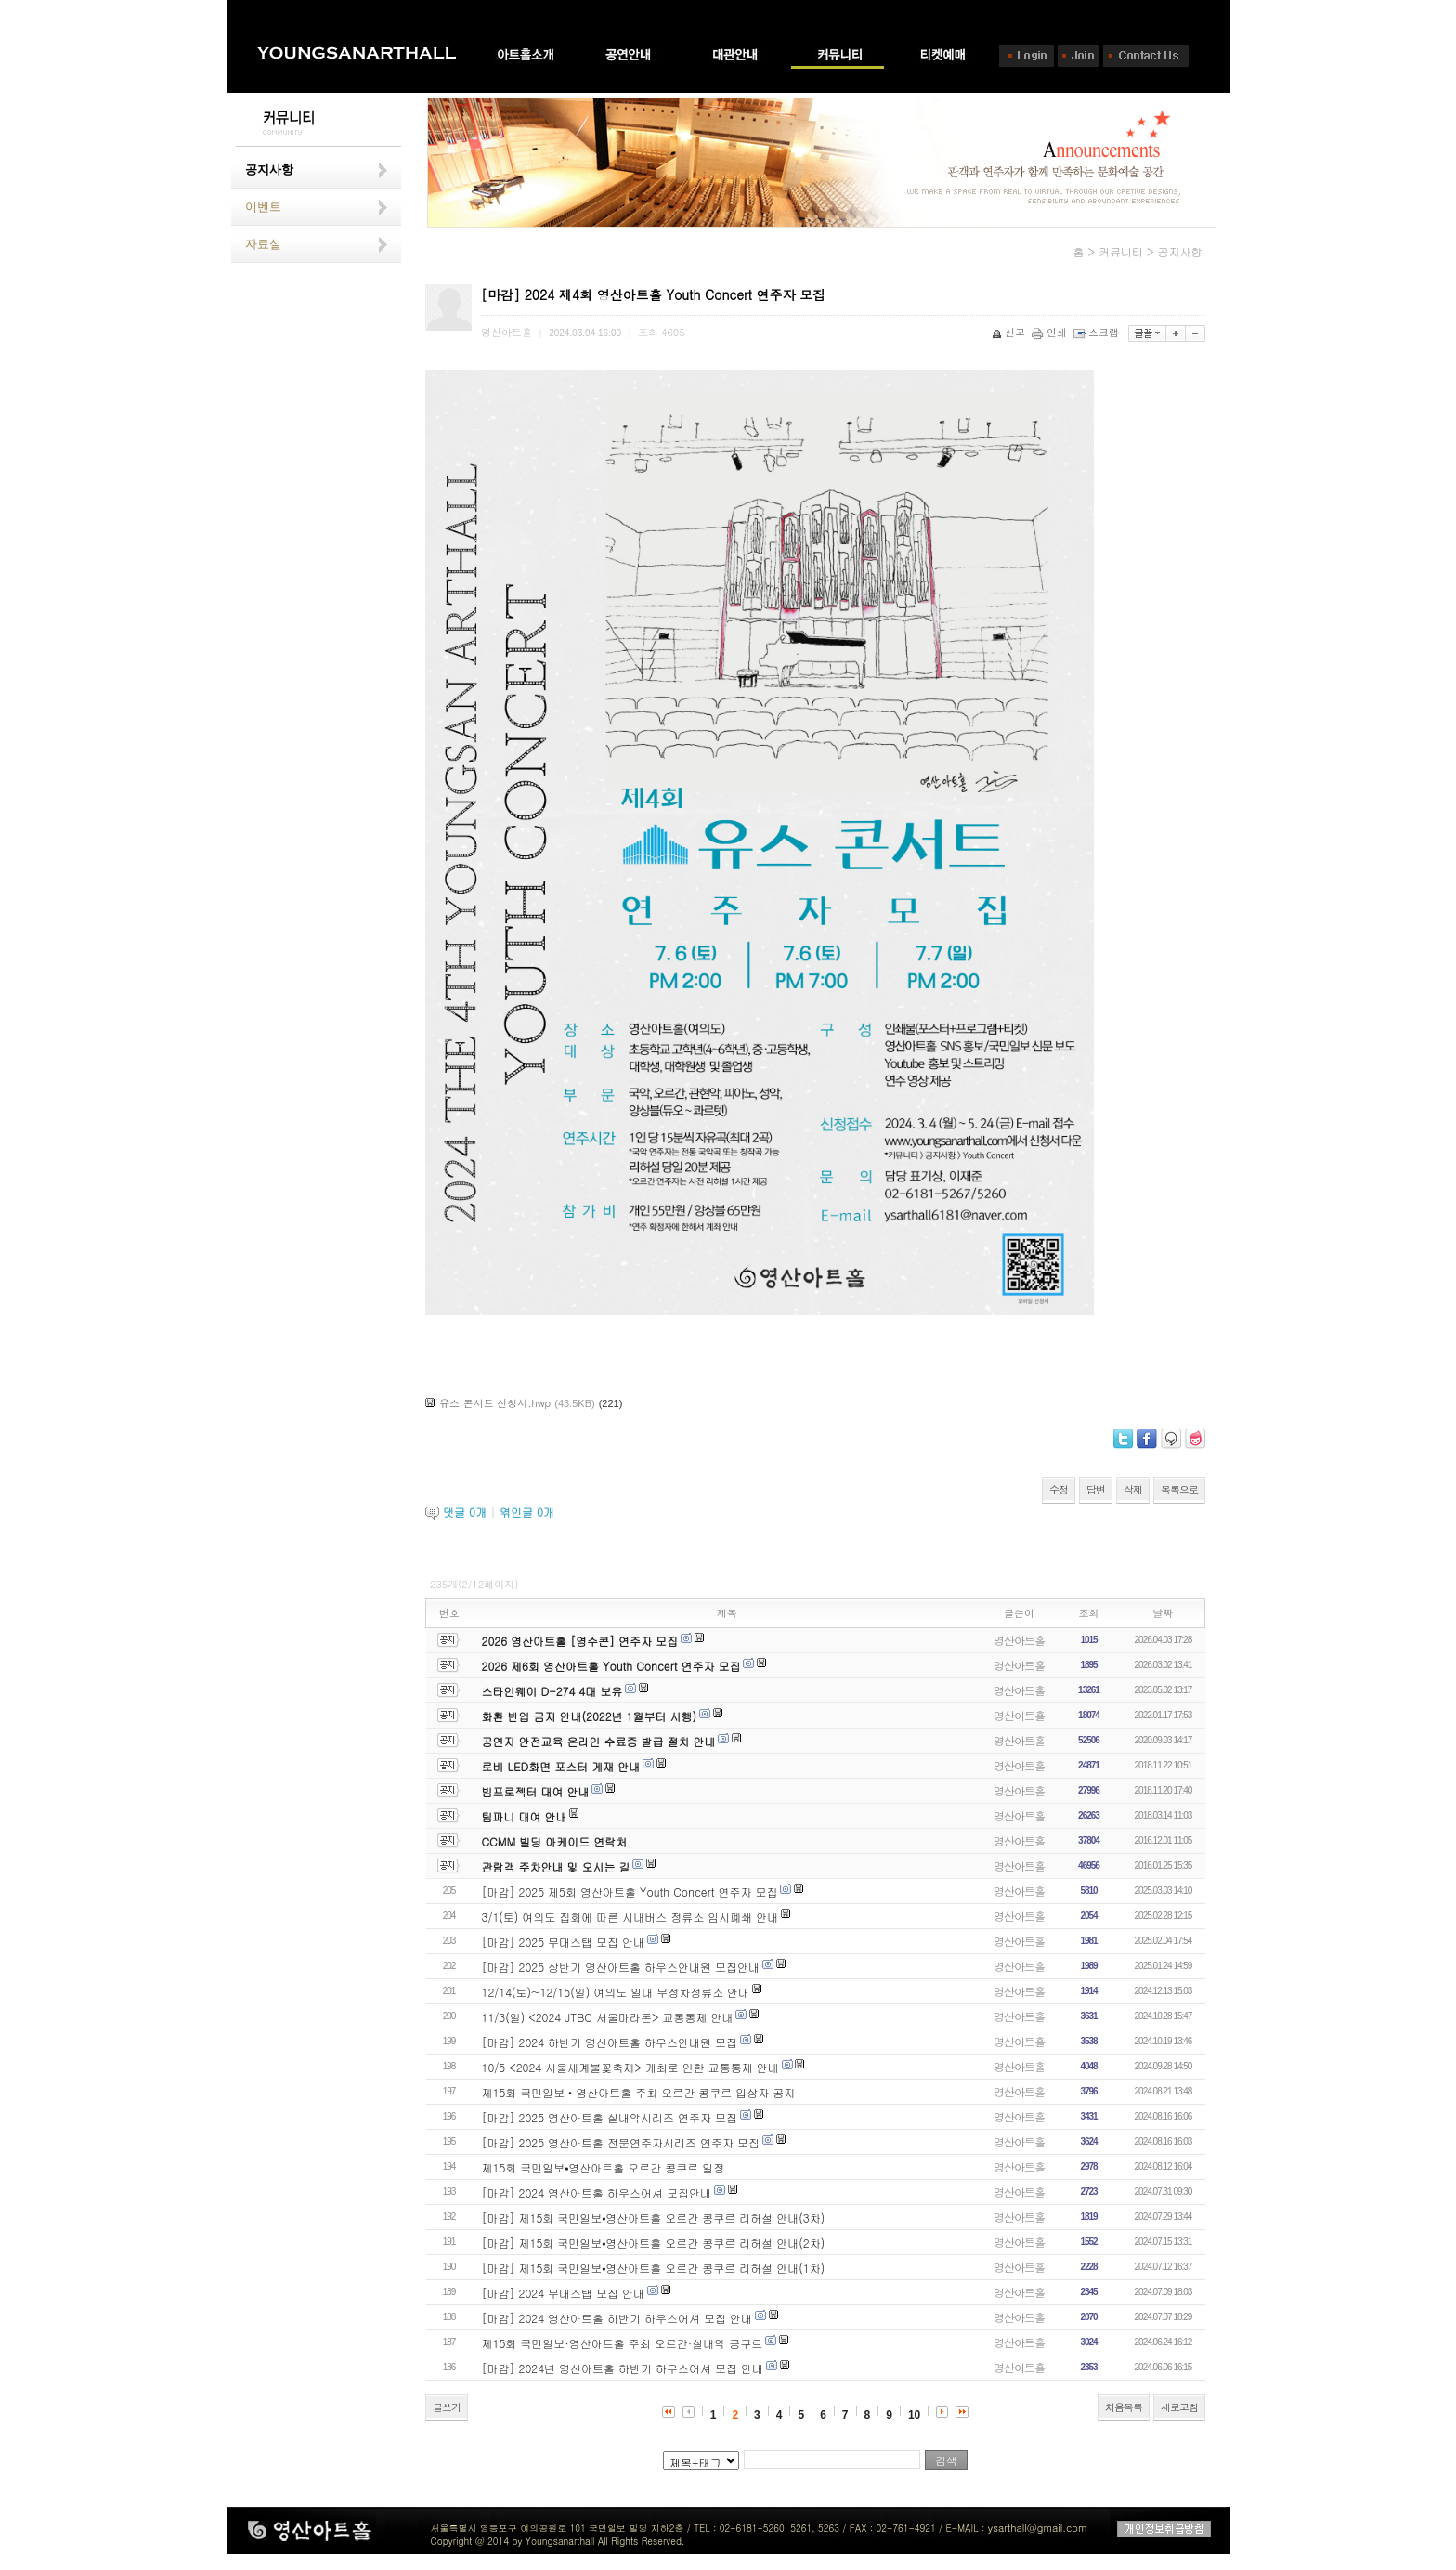  I want to click on 유스 콘서트 신청서.hwp, so click(495, 1403).